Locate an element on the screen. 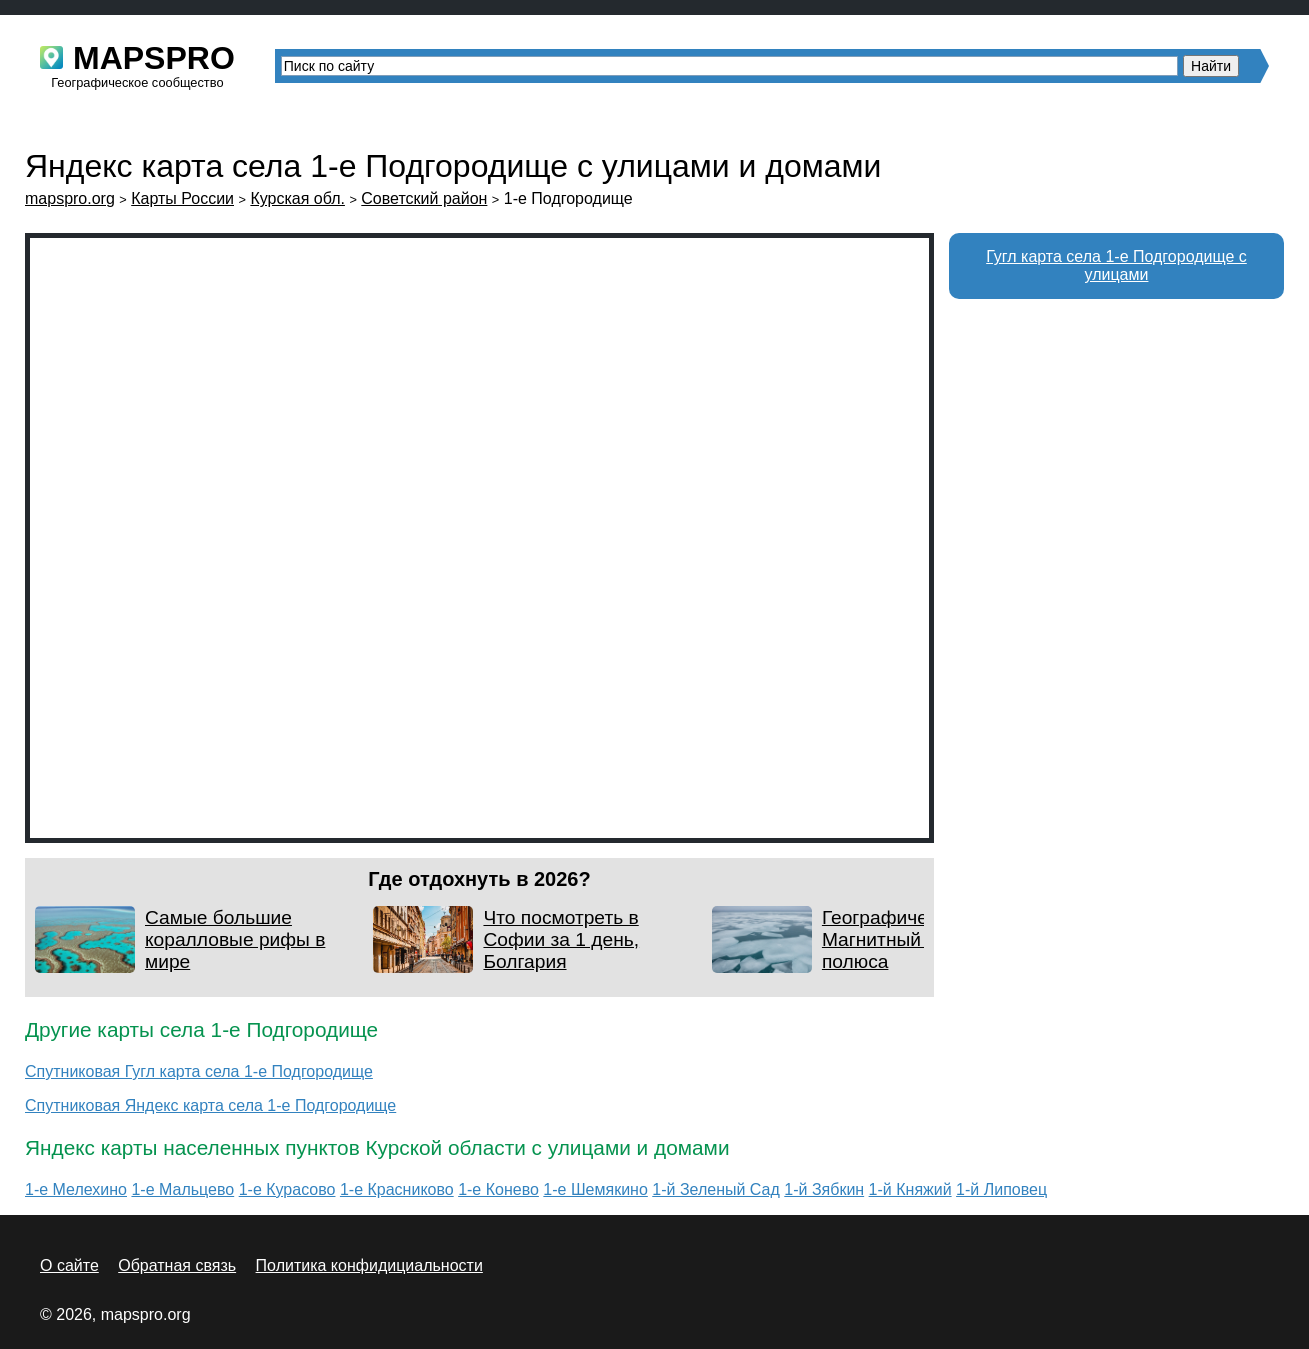  1-е Мелехино is located at coordinates (76, 1189).